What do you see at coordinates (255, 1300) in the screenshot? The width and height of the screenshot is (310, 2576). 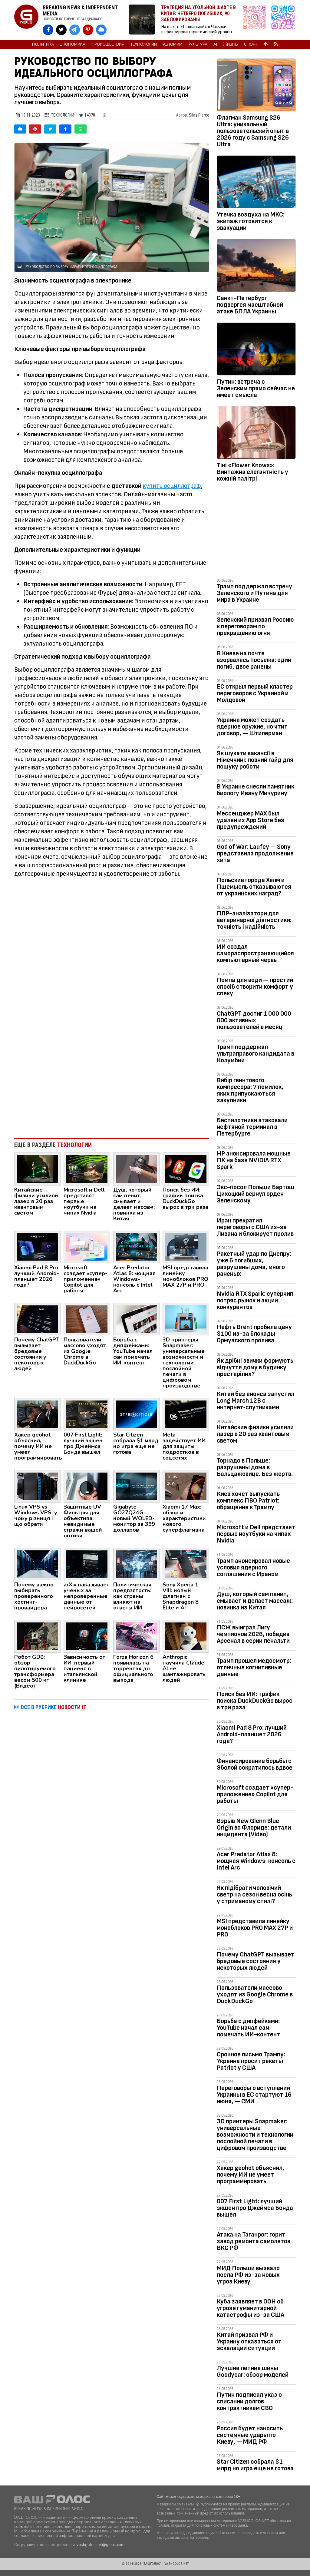 I see `Nvidia RTX Spark: суперчип потряс рынок и акции конкурентов` at bounding box center [255, 1300].